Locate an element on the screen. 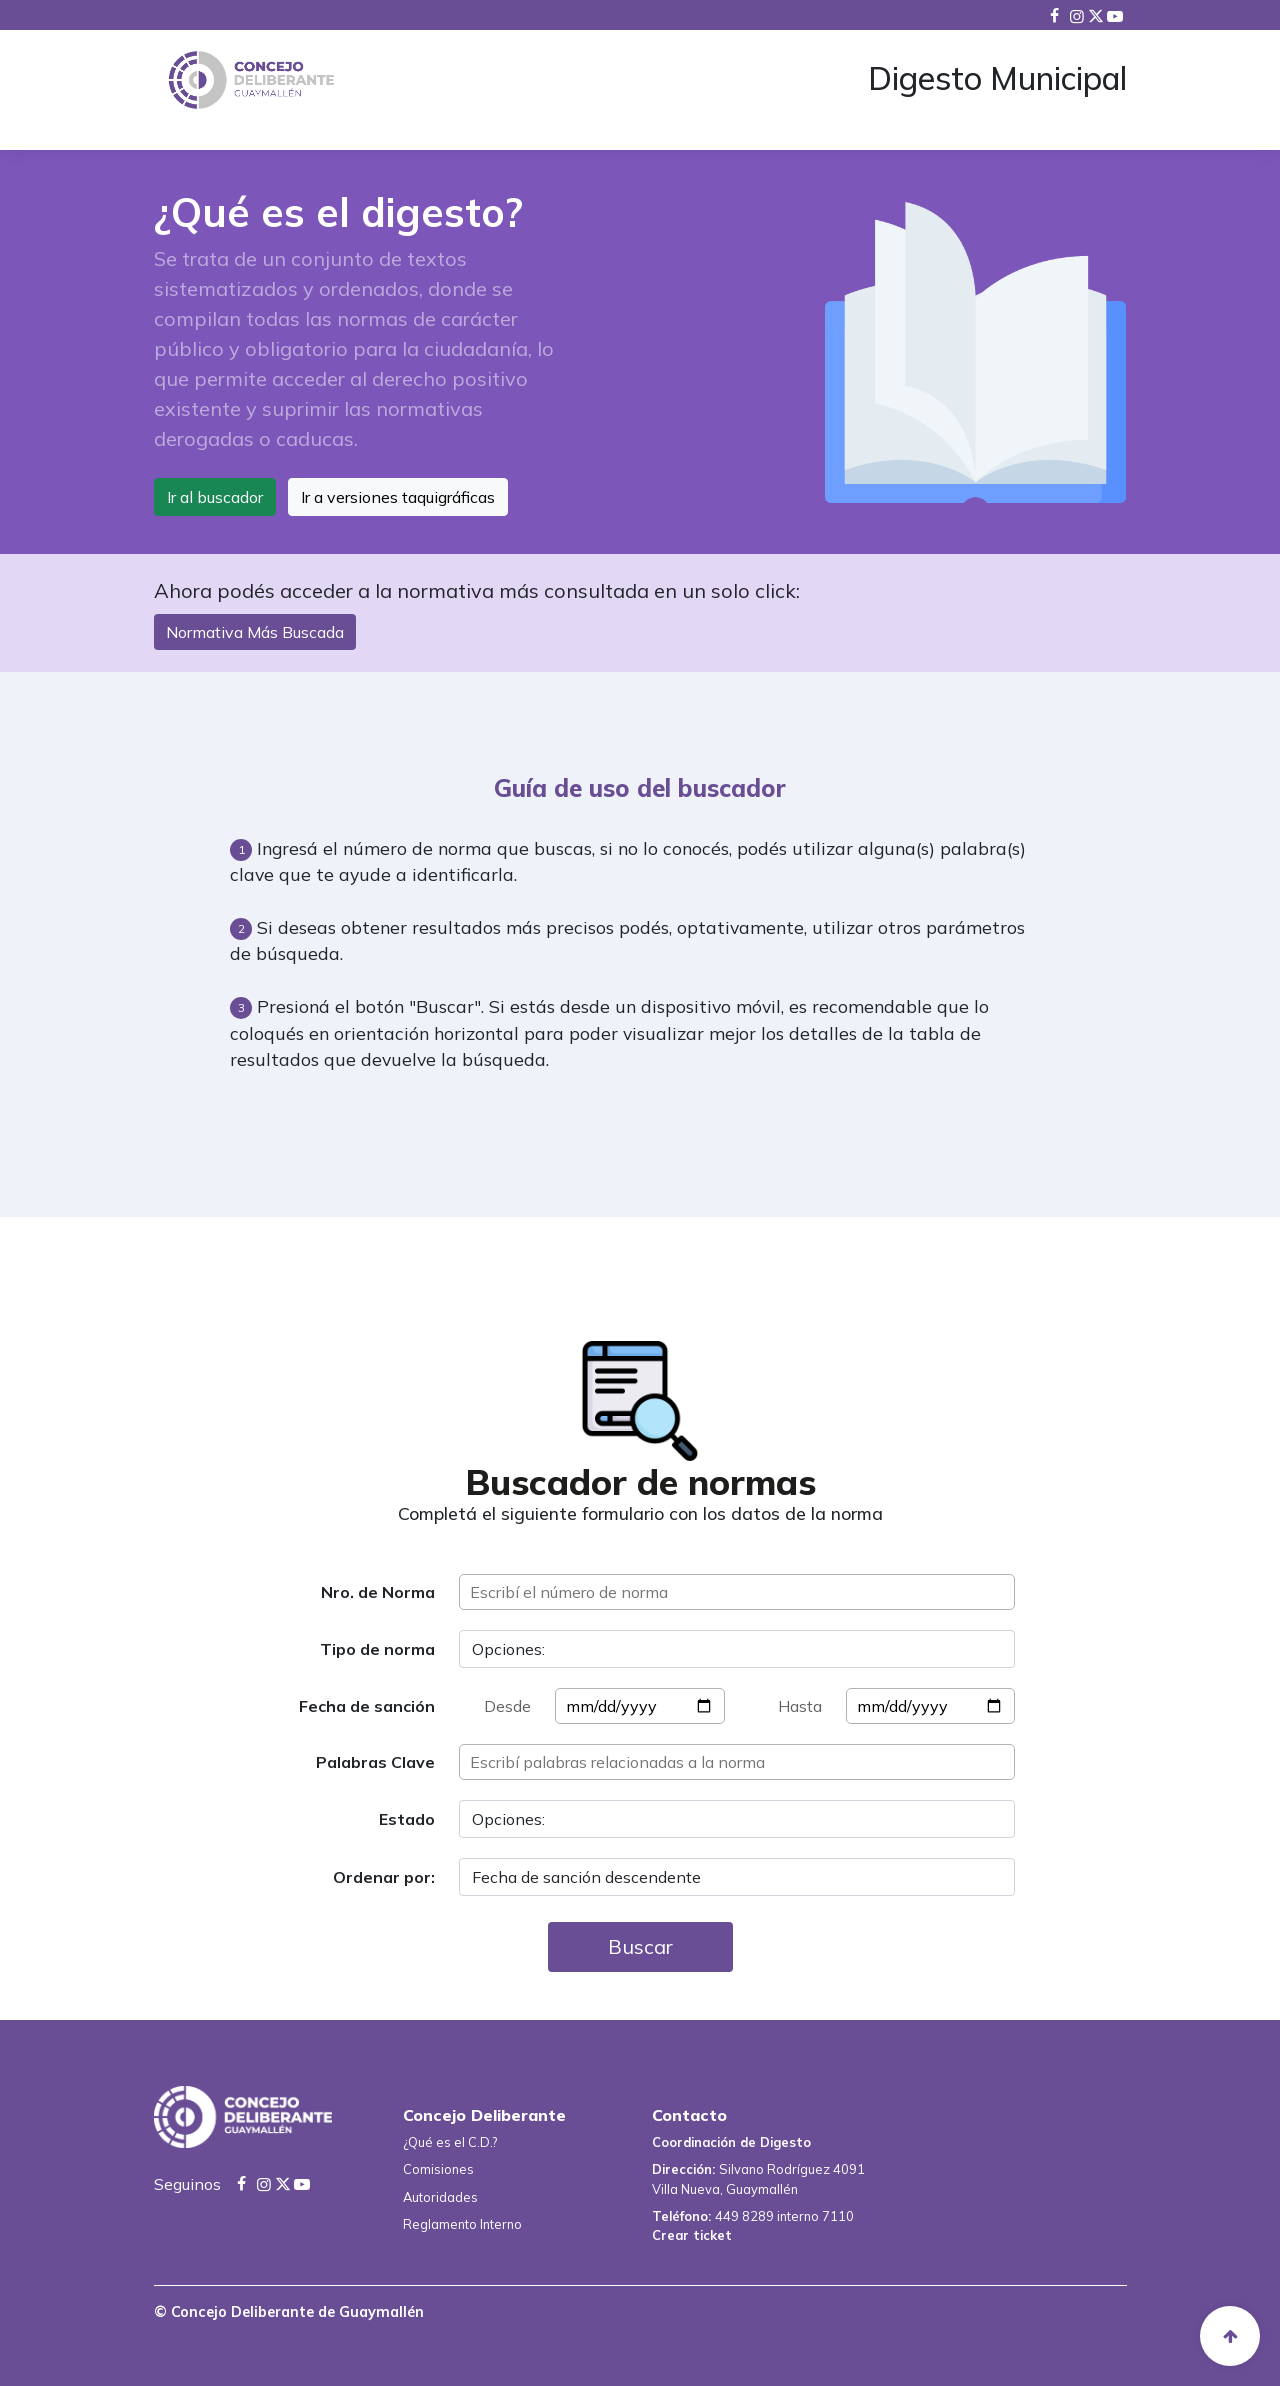 The height and width of the screenshot is (2386, 1280). Hasta is located at coordinates (800, 1706).